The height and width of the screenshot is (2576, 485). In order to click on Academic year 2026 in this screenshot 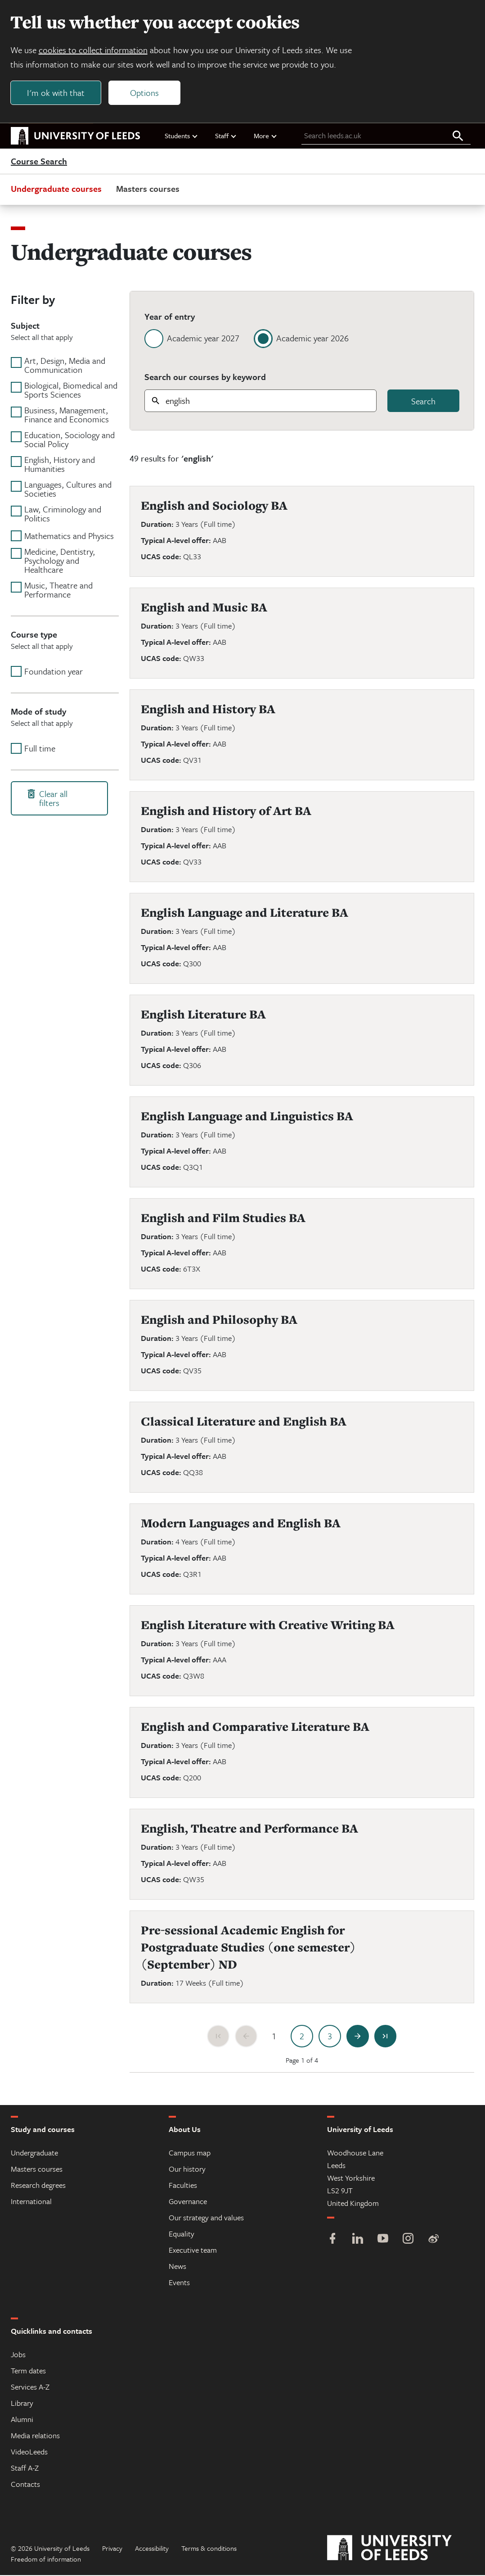, I will do `click(312, 339)`.